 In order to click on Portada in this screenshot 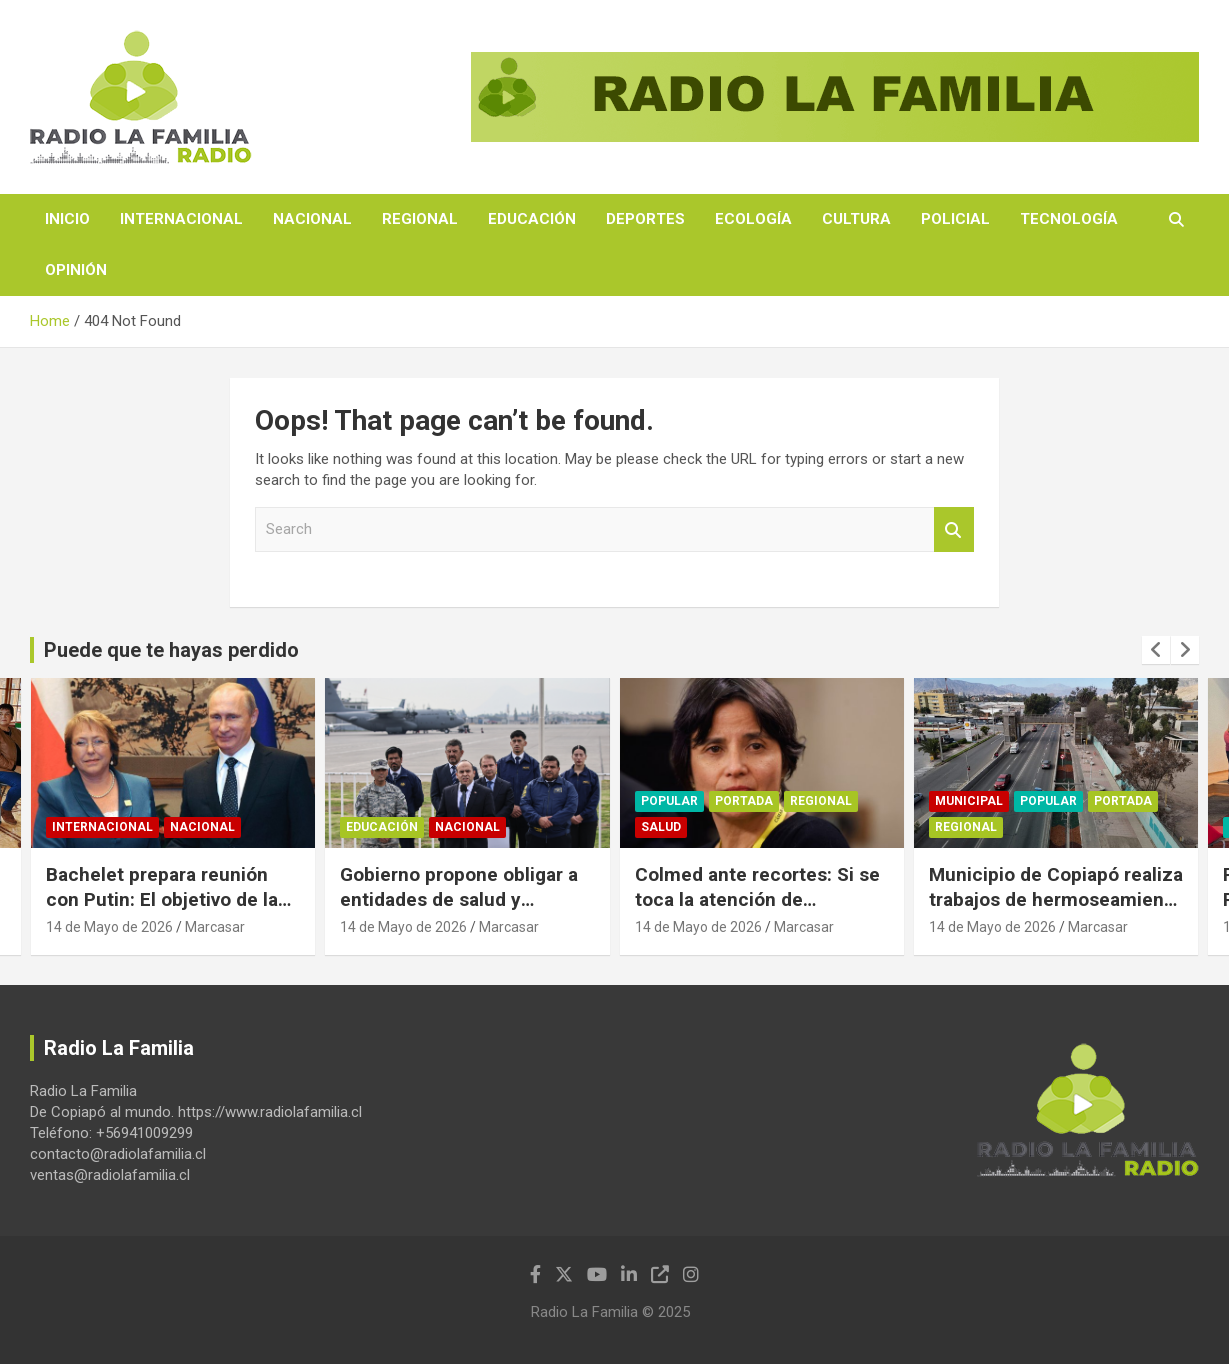, I will do `click(744, 802)`.